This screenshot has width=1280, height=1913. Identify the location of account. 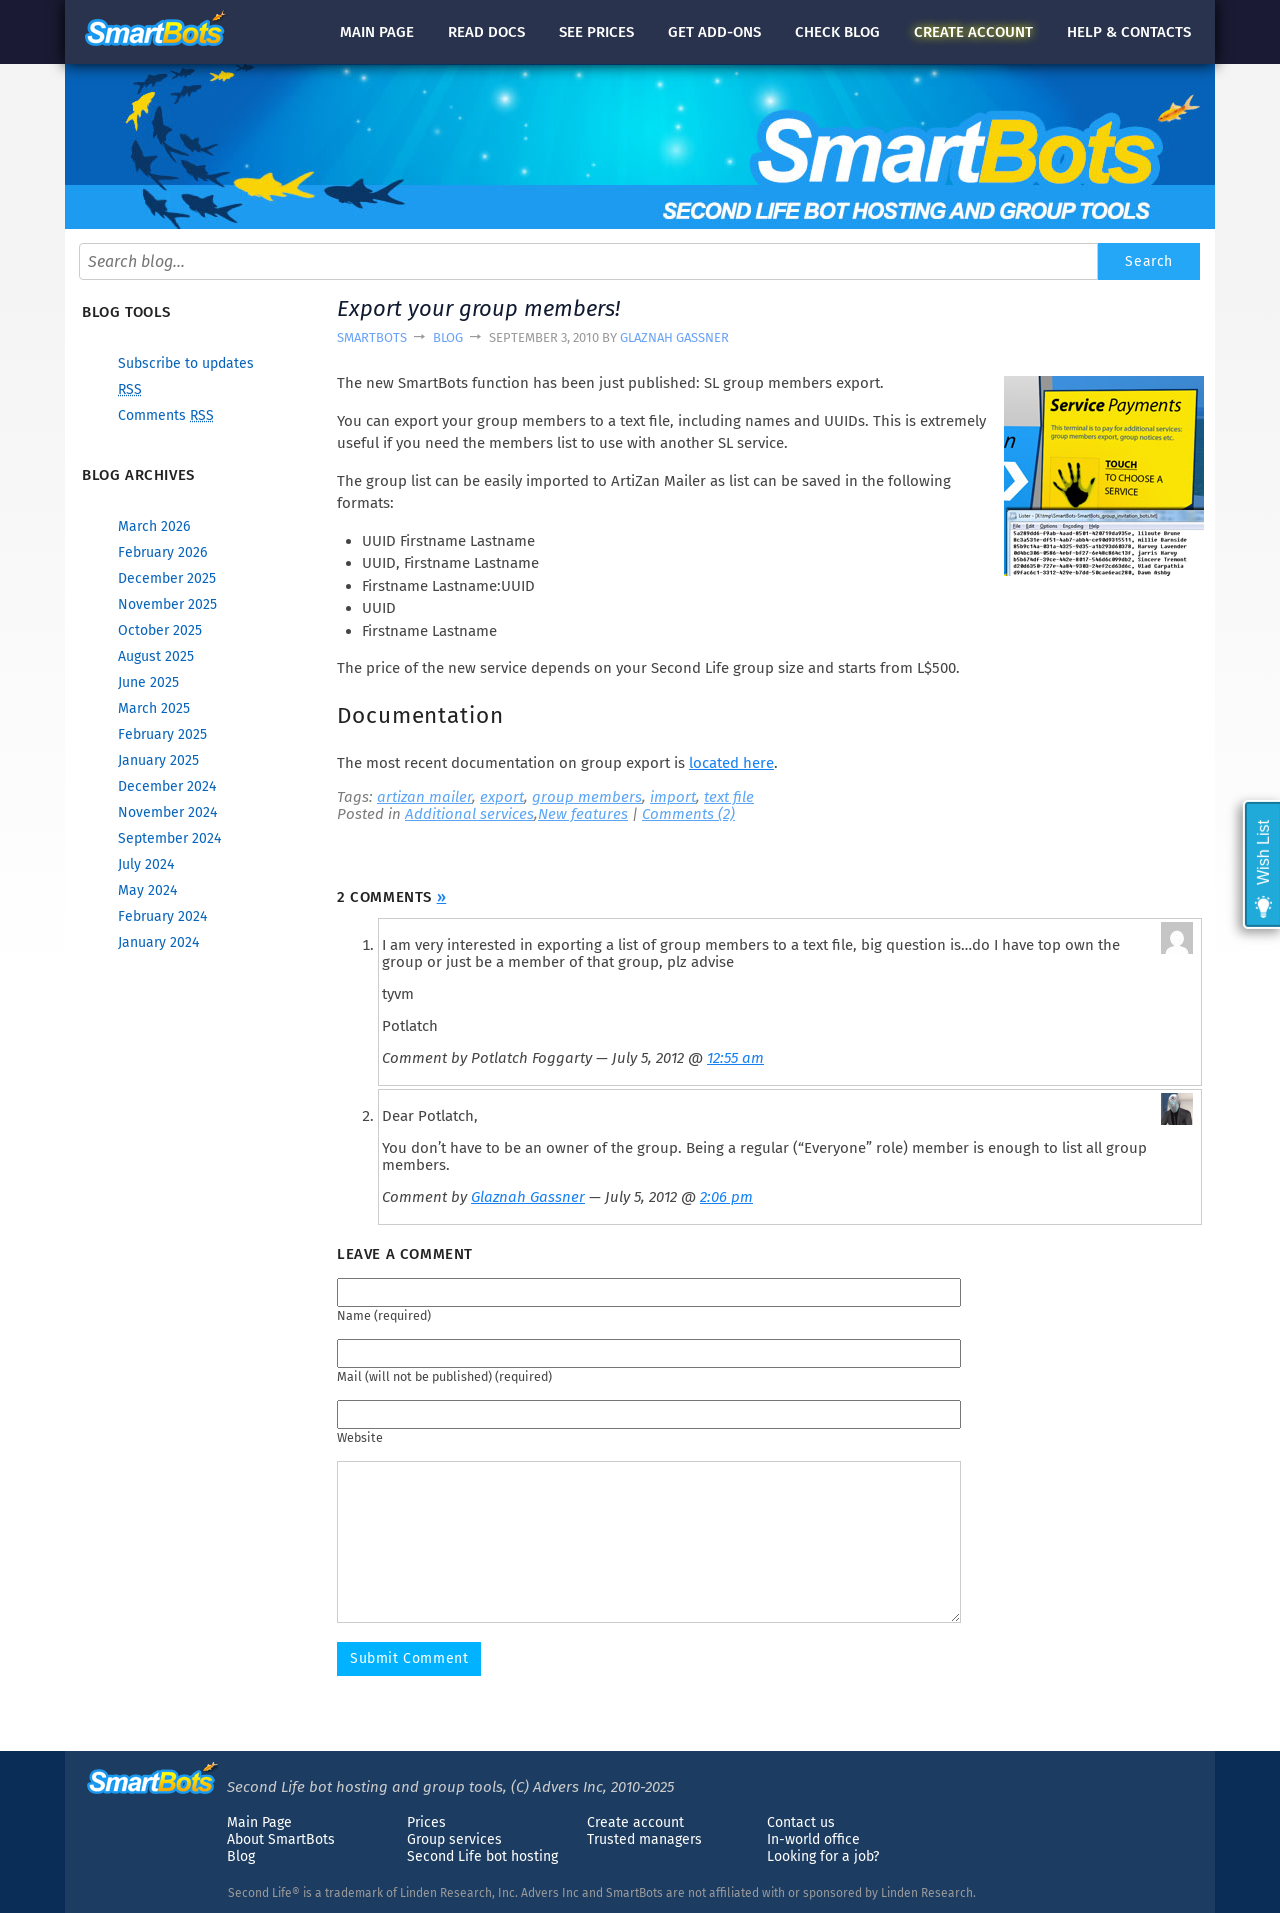
(973, 32).